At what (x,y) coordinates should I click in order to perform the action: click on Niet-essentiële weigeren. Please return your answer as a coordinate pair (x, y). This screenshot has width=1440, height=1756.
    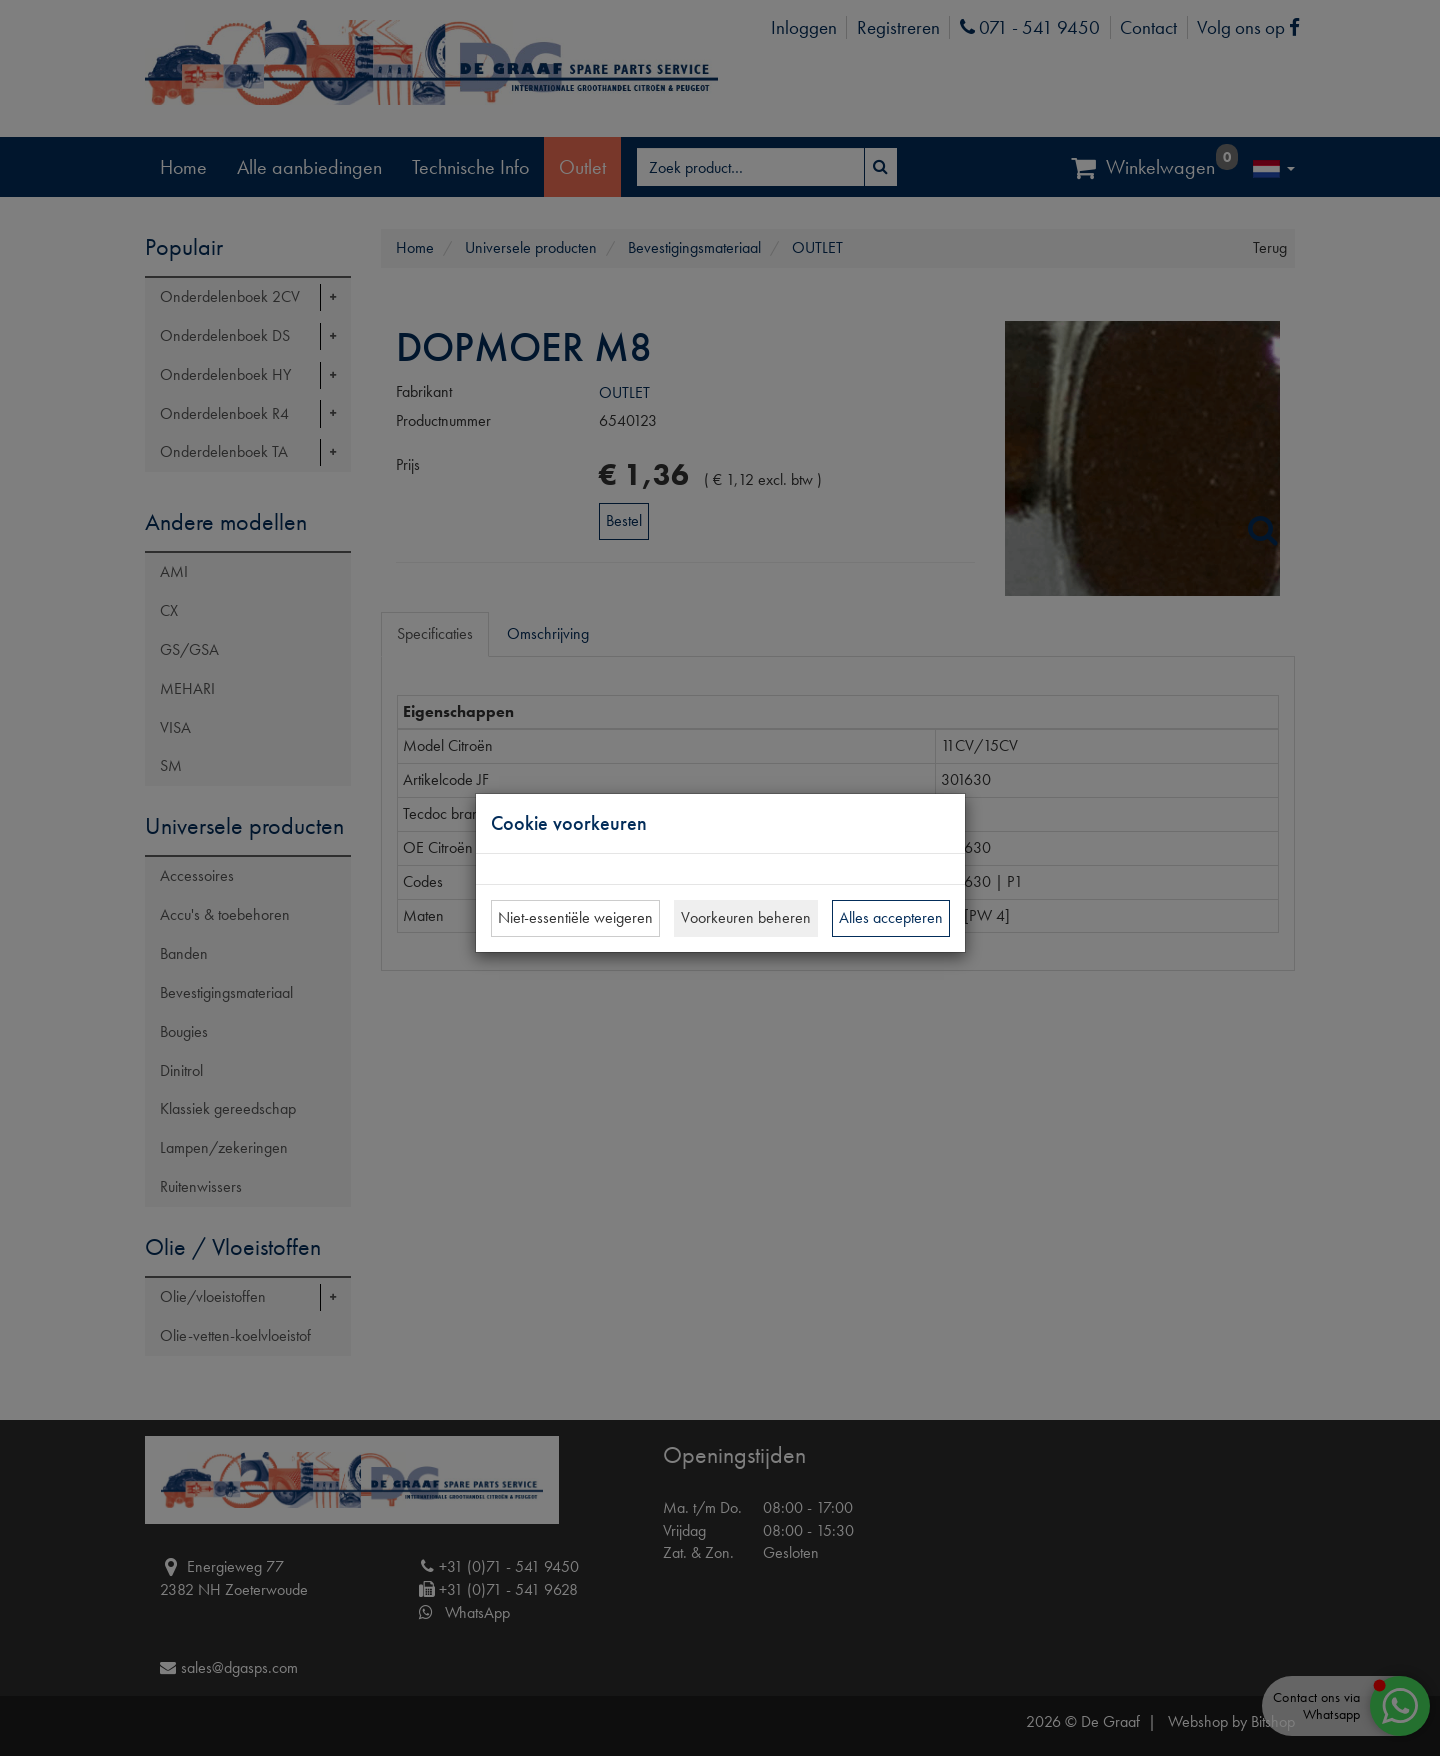
    Looking at the image, I should click on (575, 917).